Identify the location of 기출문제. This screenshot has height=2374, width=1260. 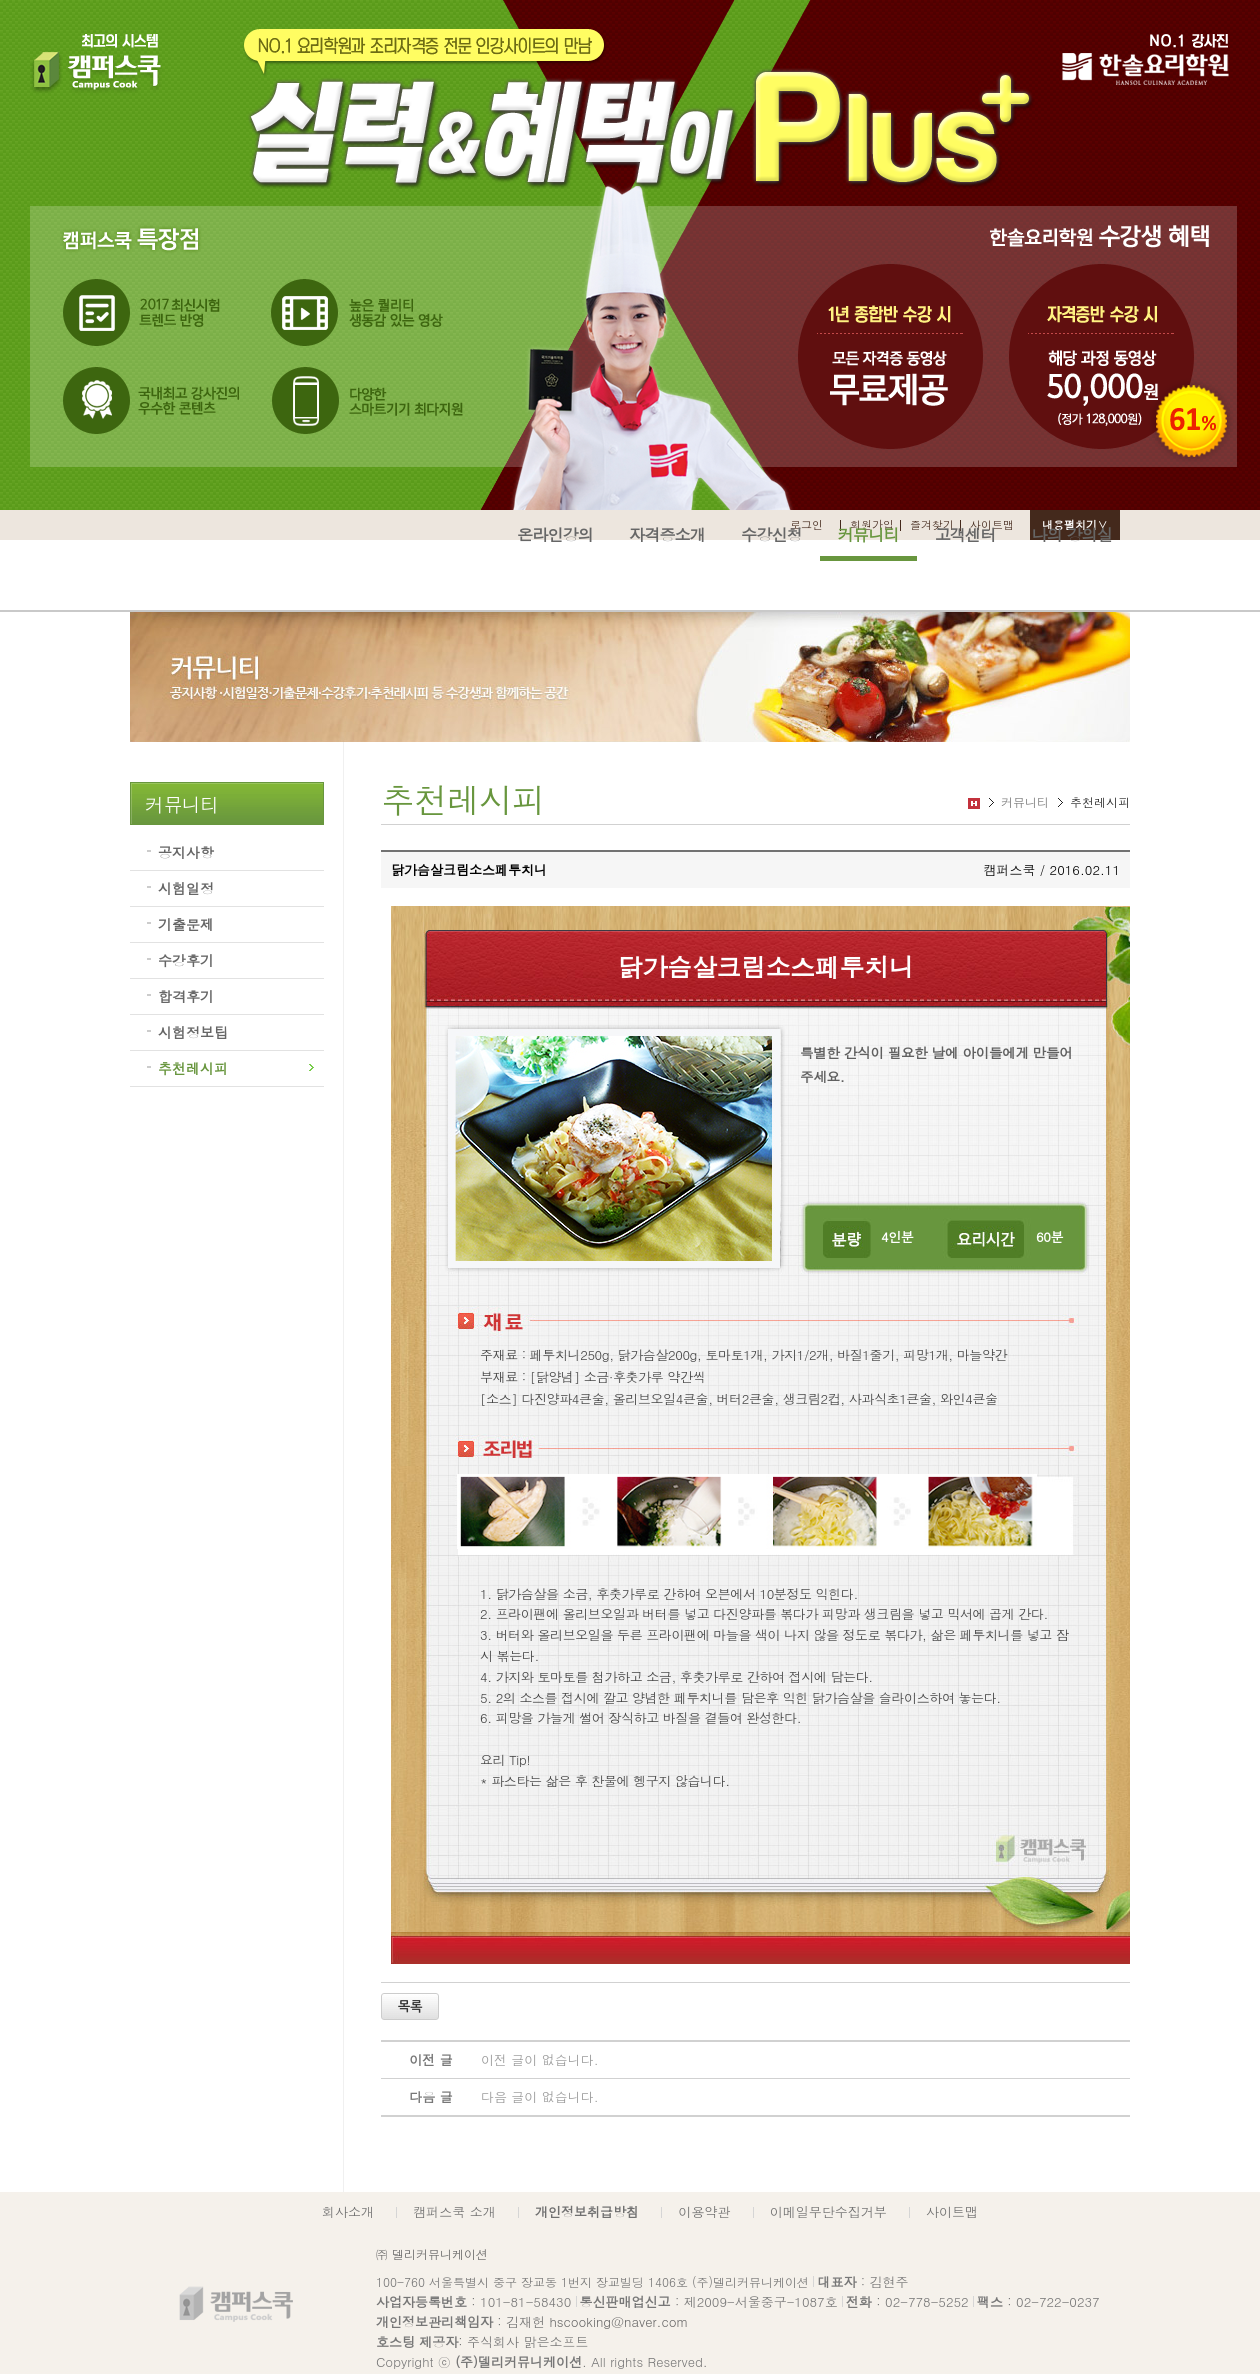
(186, 924).